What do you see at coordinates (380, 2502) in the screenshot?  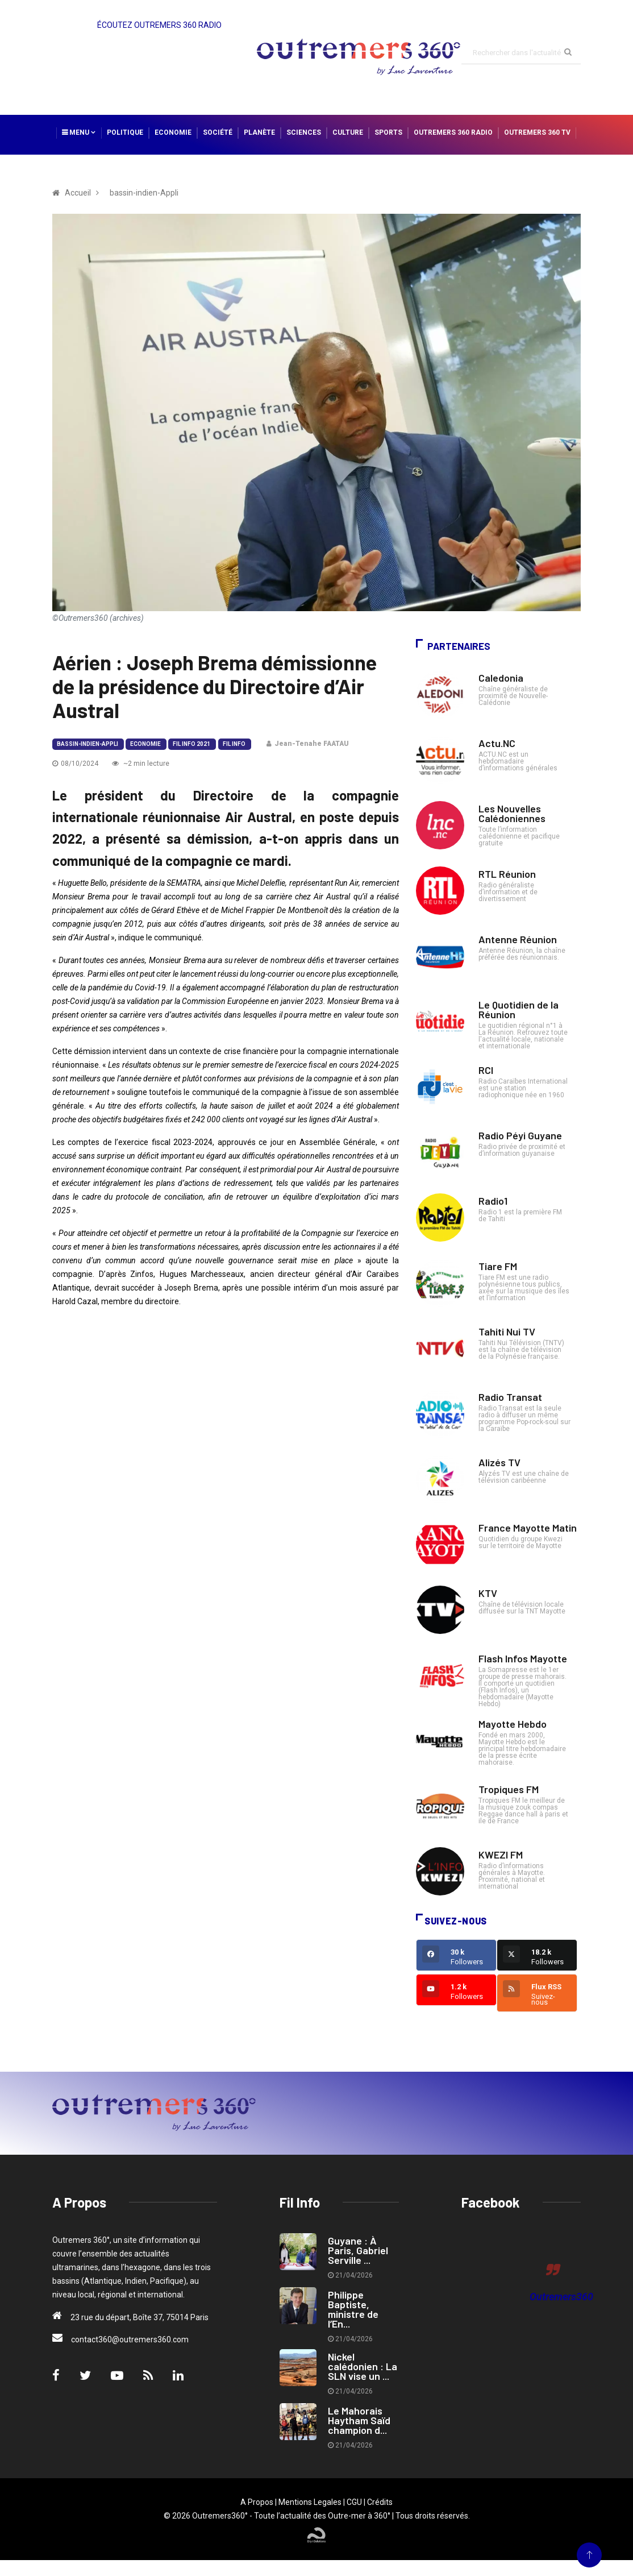 I see `Crédits` at bounding box center [380, 2502].